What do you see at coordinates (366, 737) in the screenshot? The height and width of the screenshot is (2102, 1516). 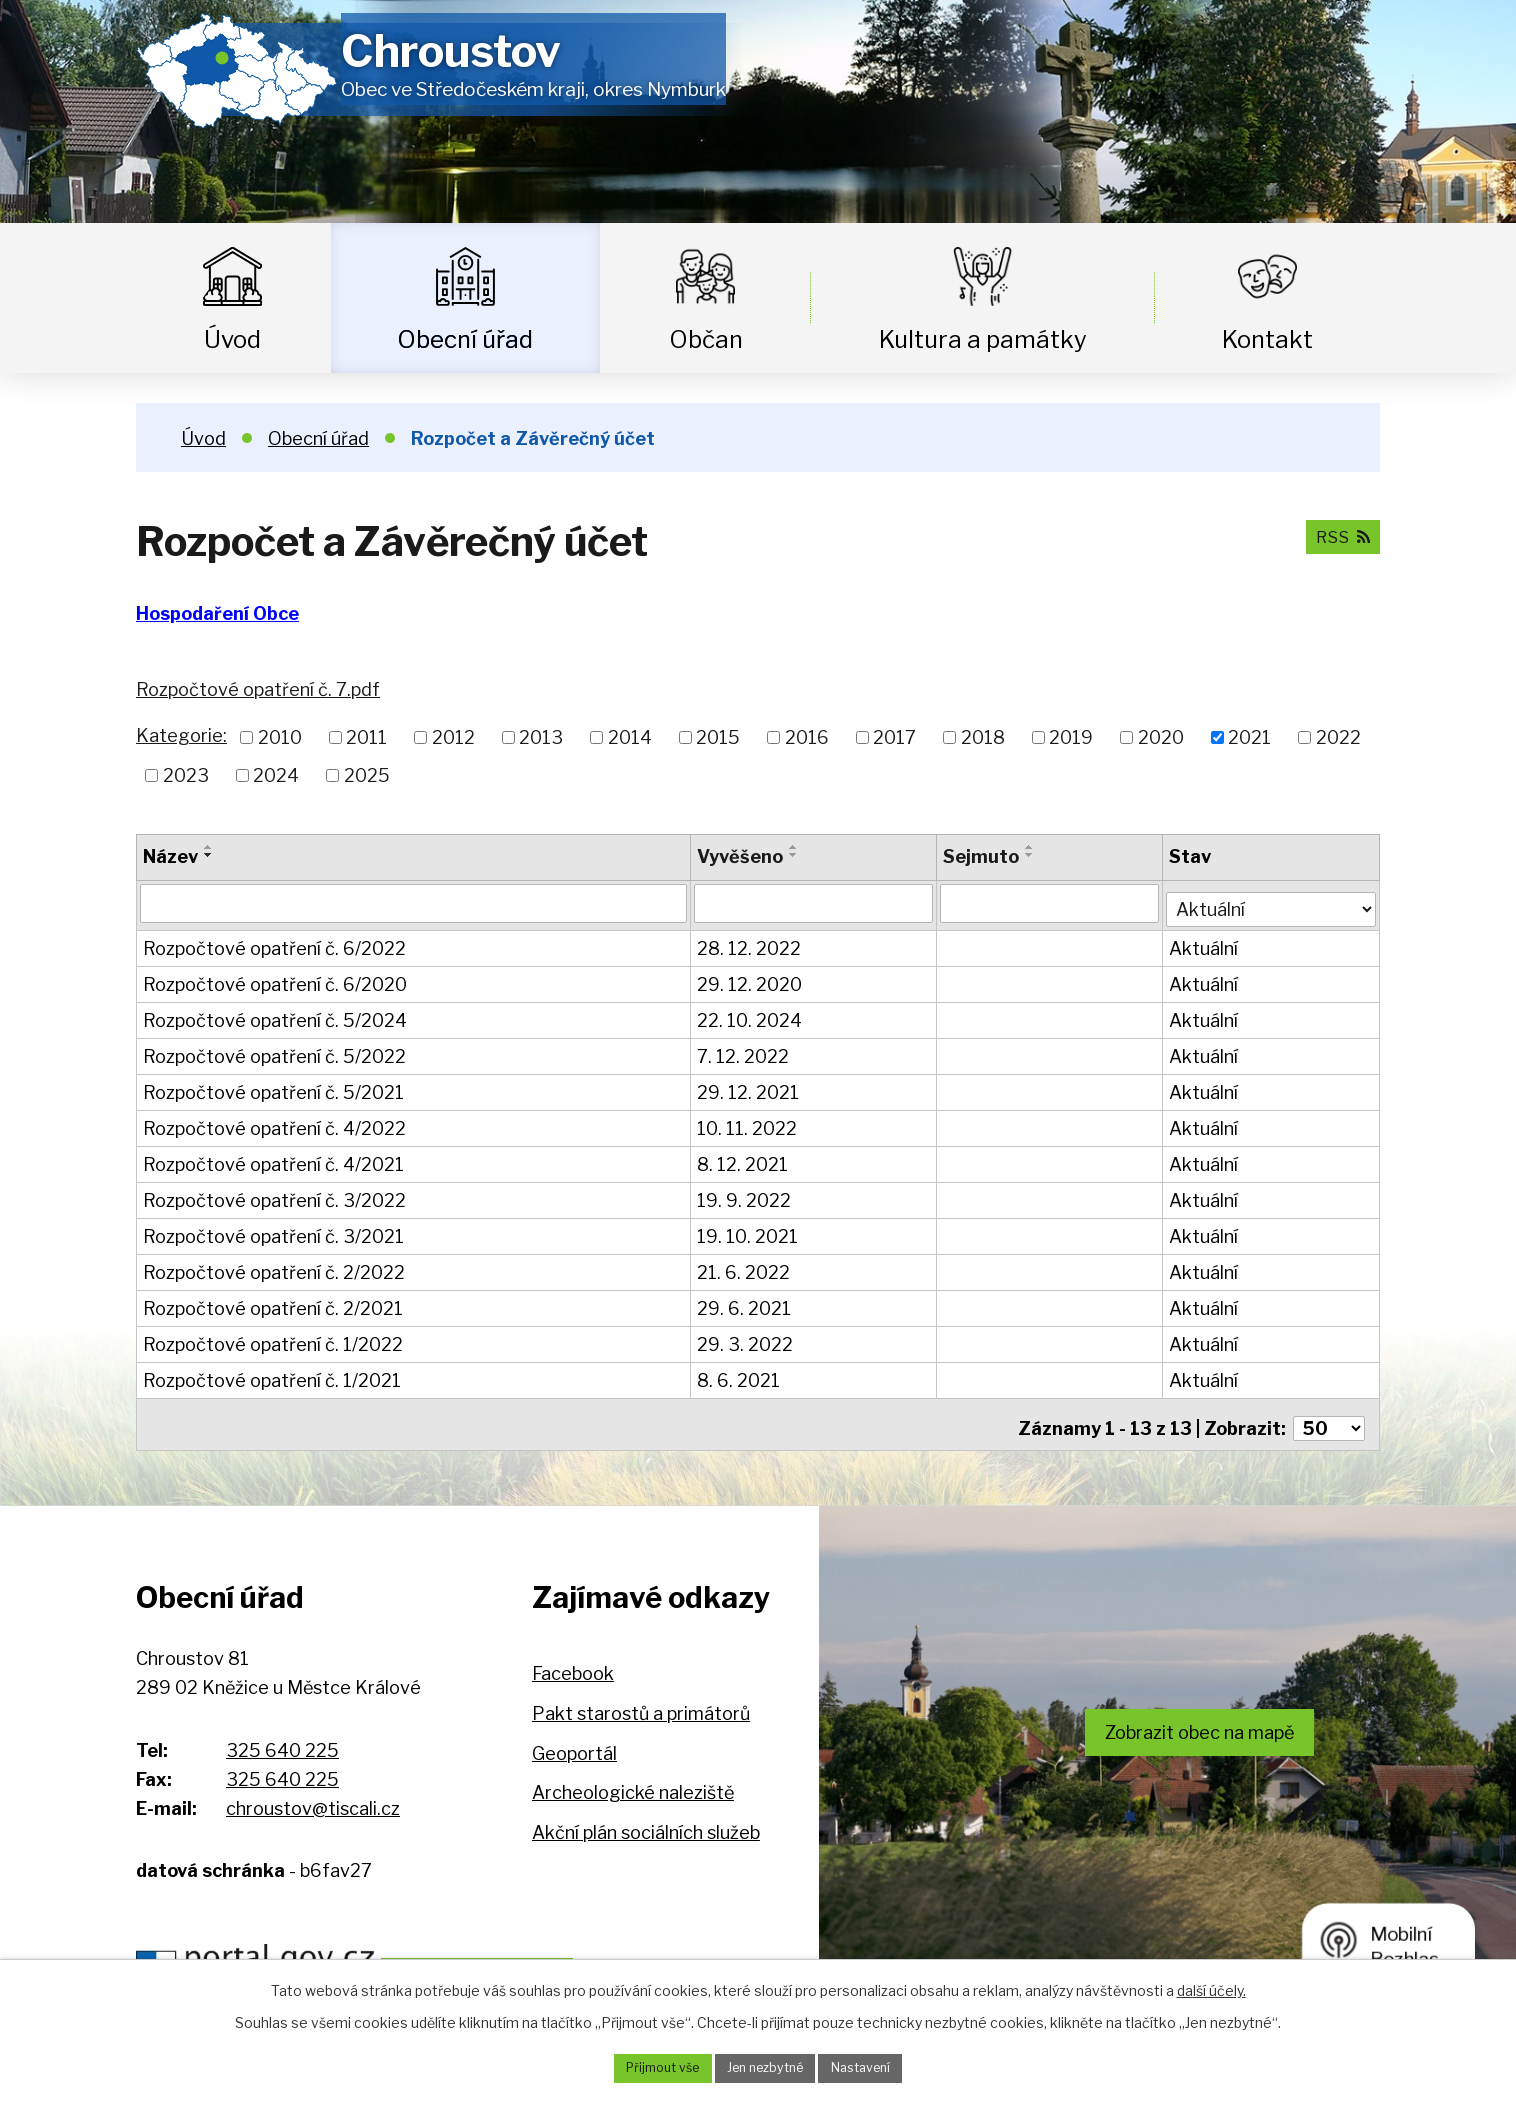 I see `2011` at bounding box center [366, 737].